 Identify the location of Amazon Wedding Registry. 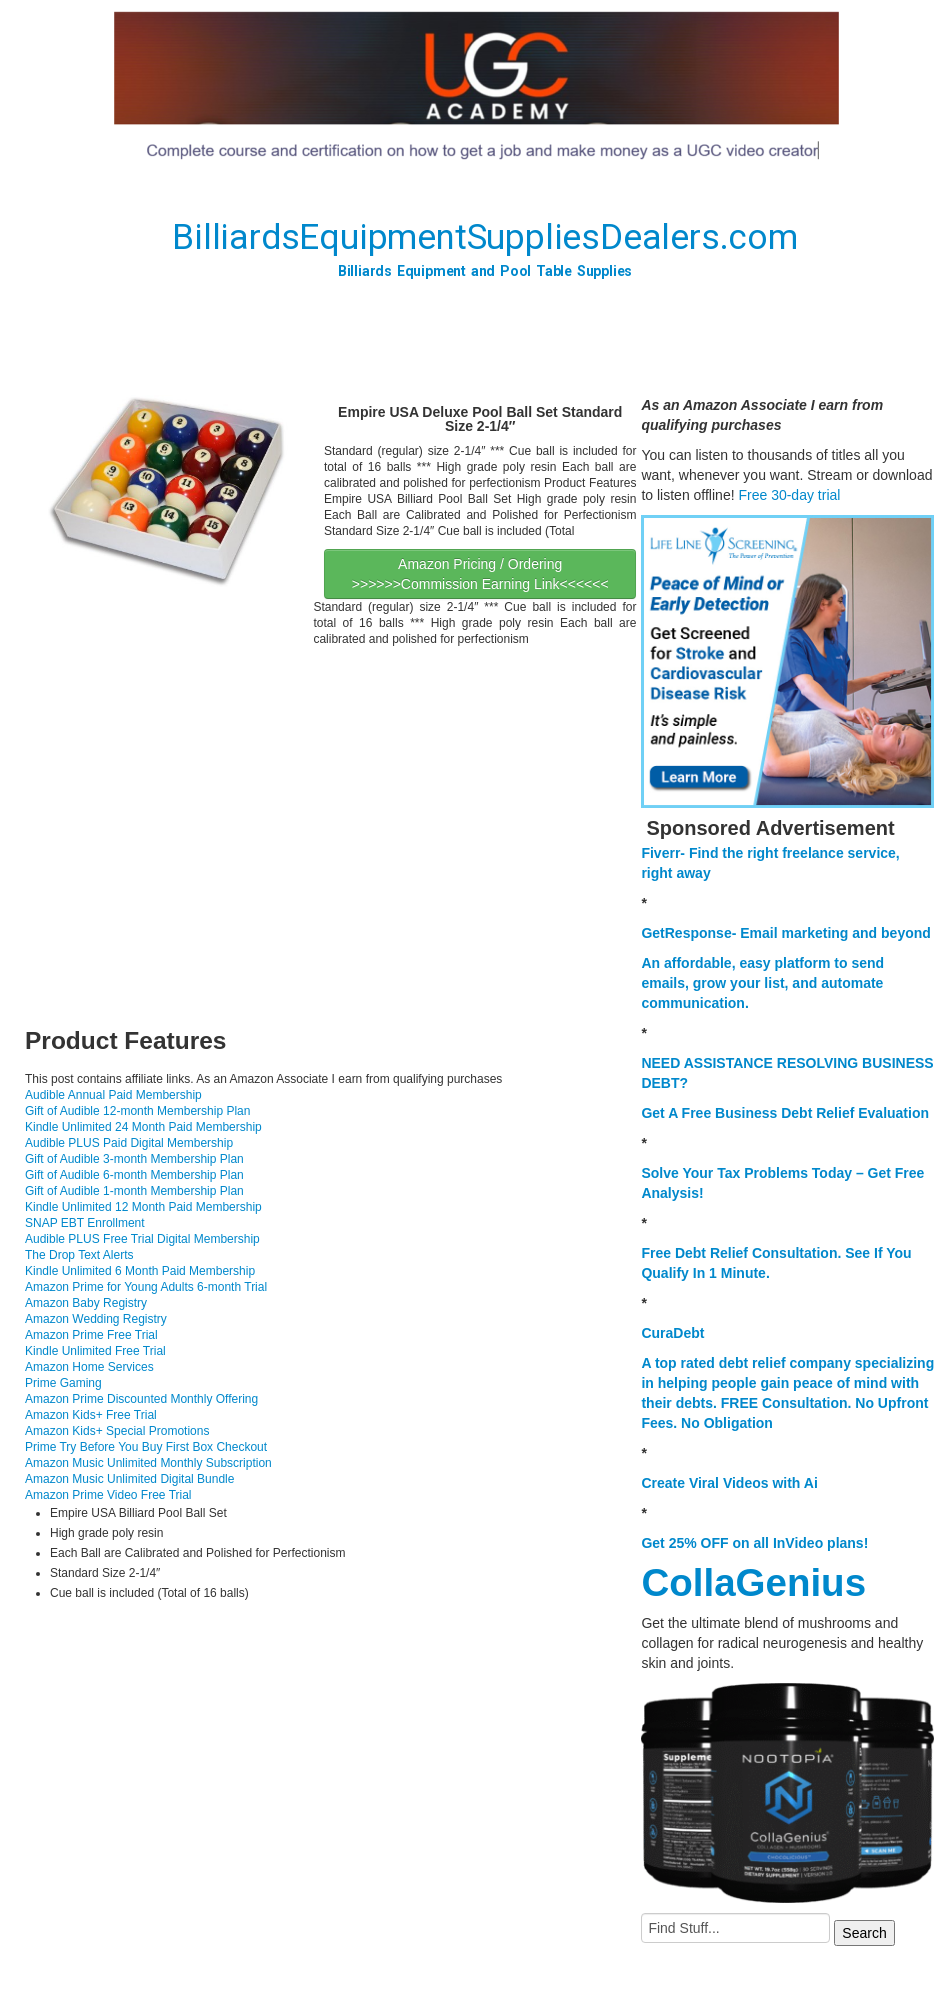
(96, 1319).